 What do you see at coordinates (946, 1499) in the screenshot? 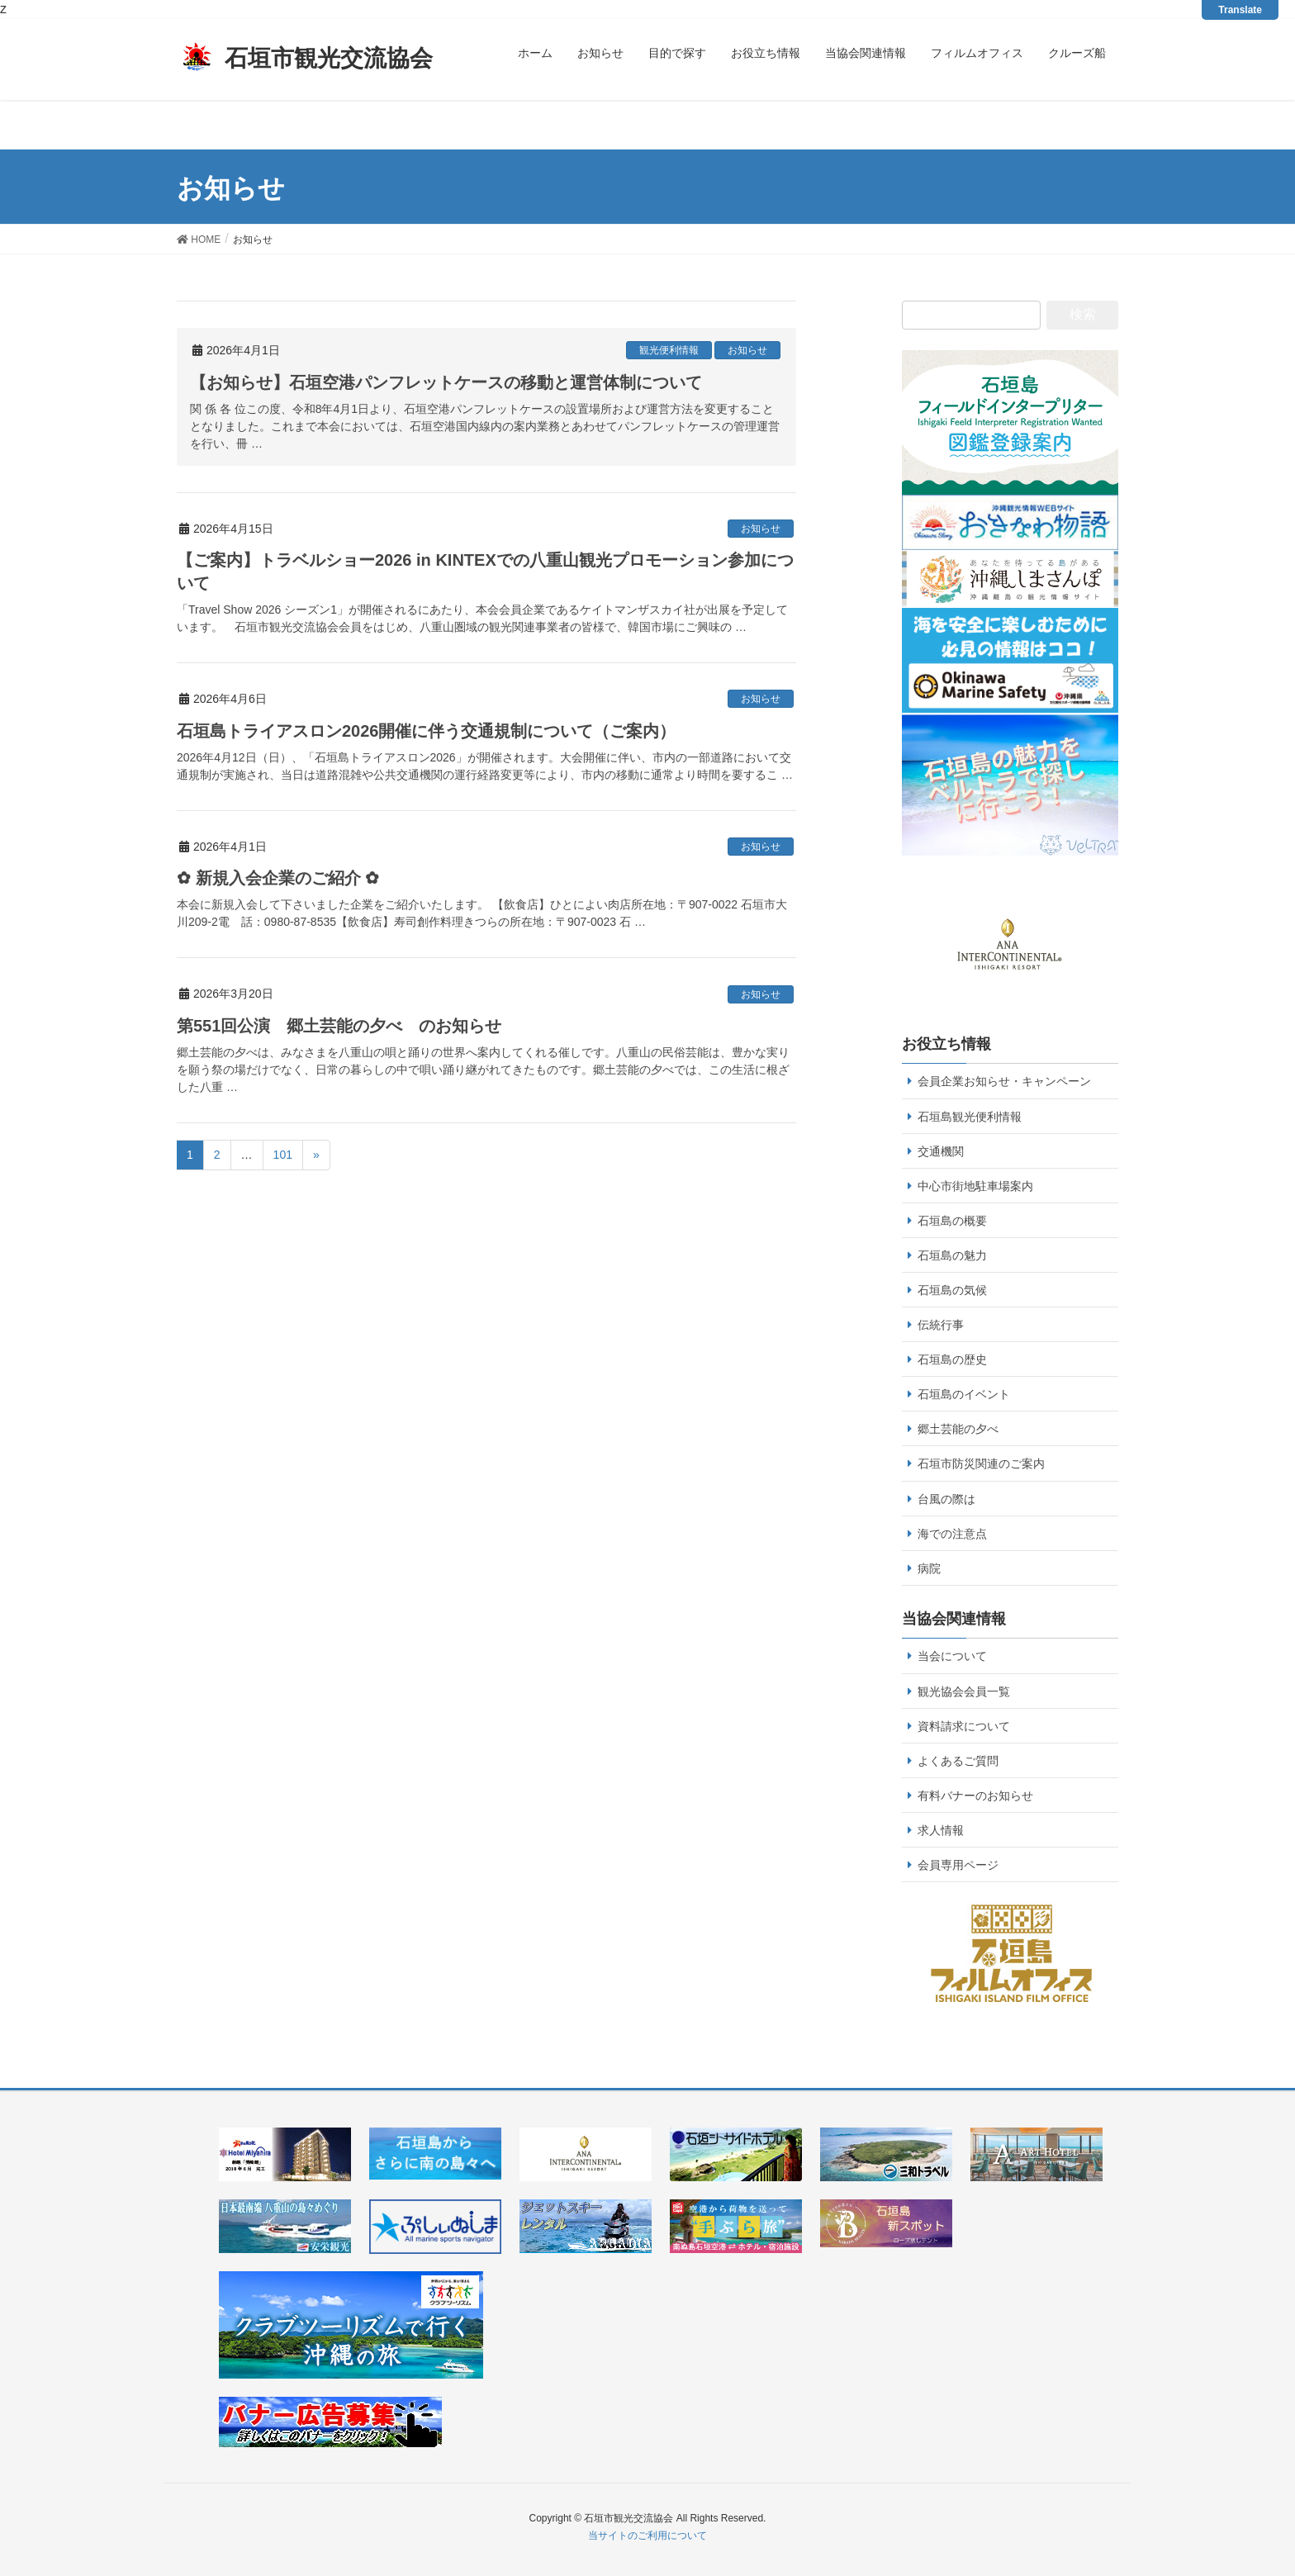
I see `台風の際は` at bounding box center [946, 1499].